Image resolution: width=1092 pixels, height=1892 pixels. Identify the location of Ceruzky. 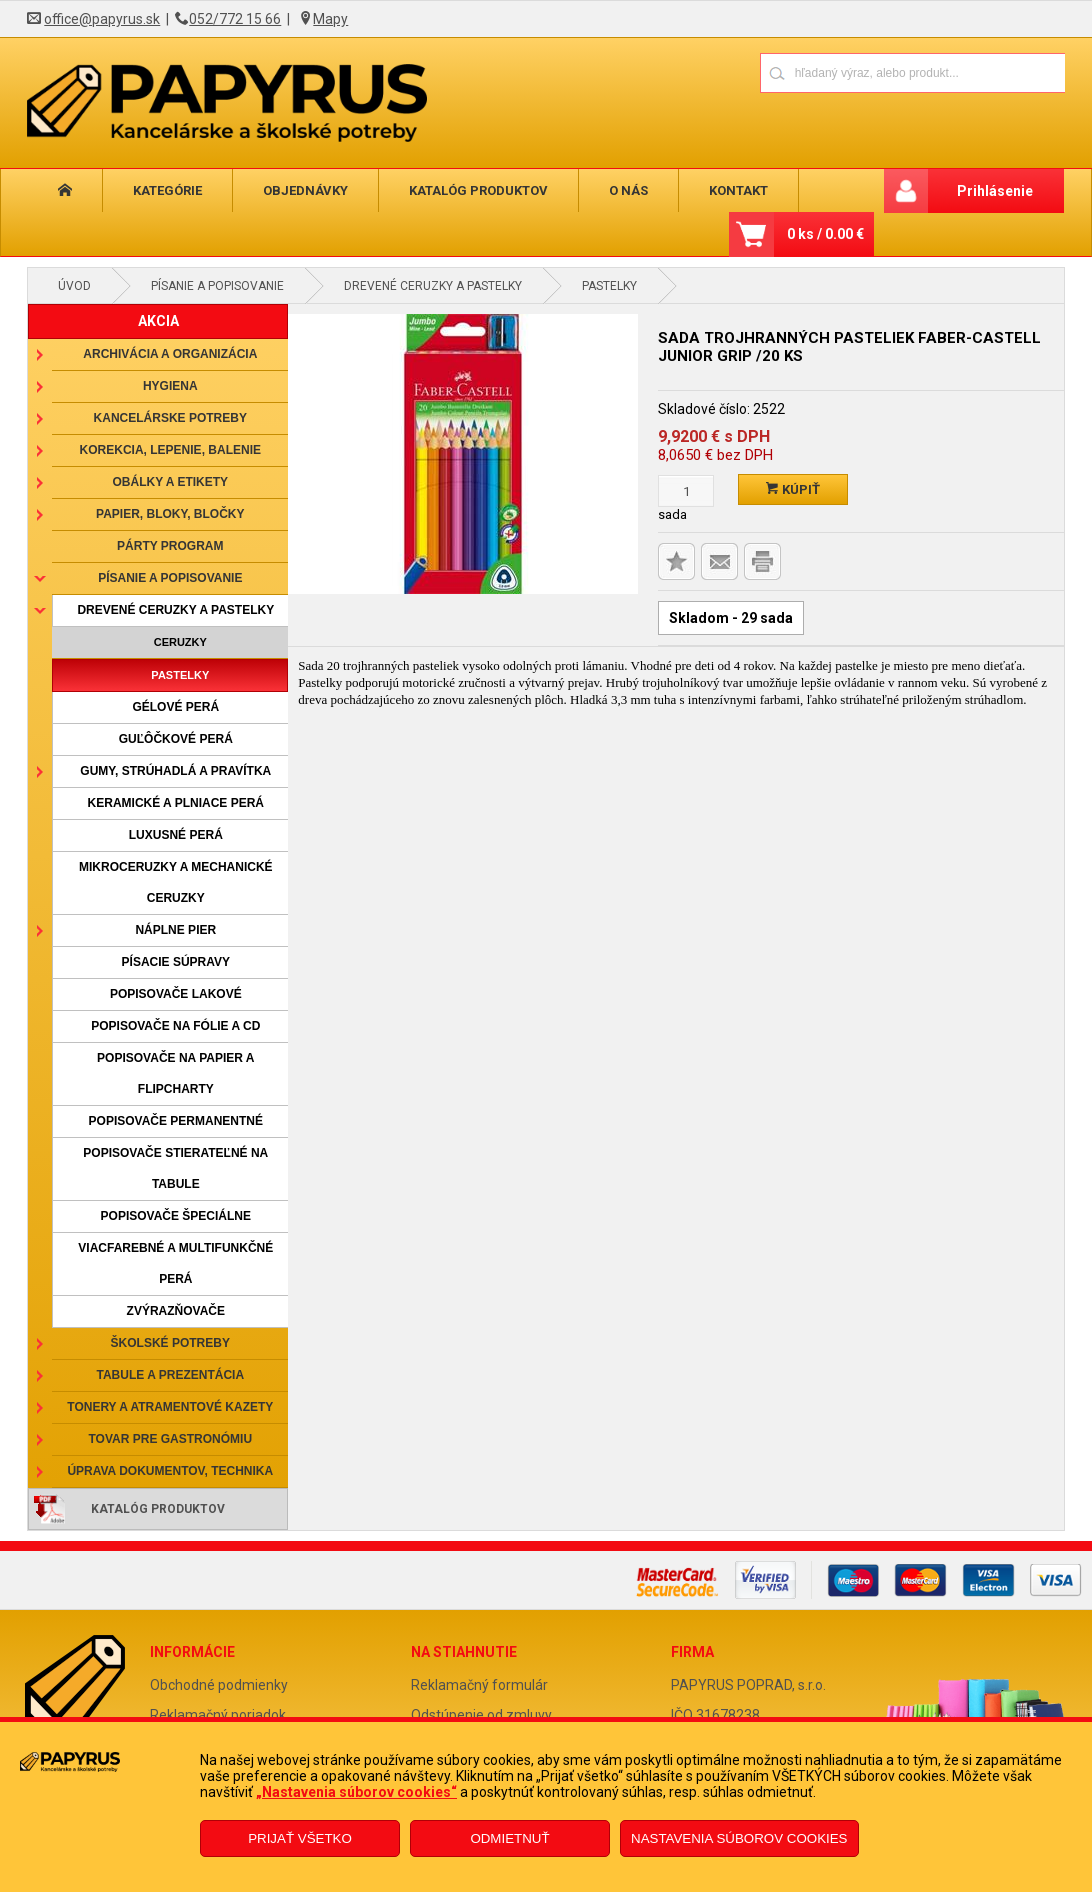
(180, 642).